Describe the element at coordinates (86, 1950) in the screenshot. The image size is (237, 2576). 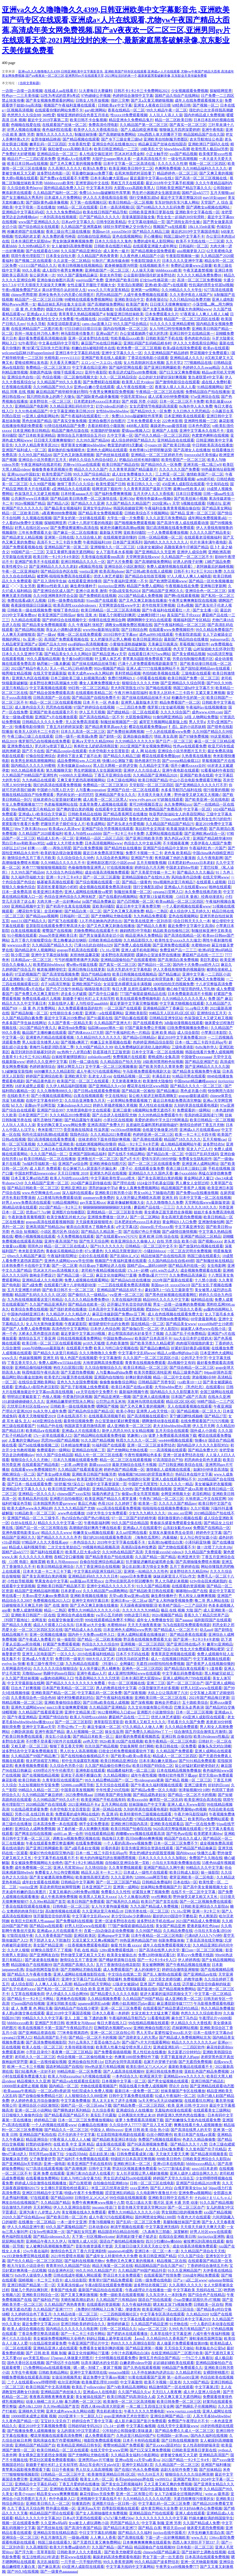
I see `手机 在线 精品` at that location.